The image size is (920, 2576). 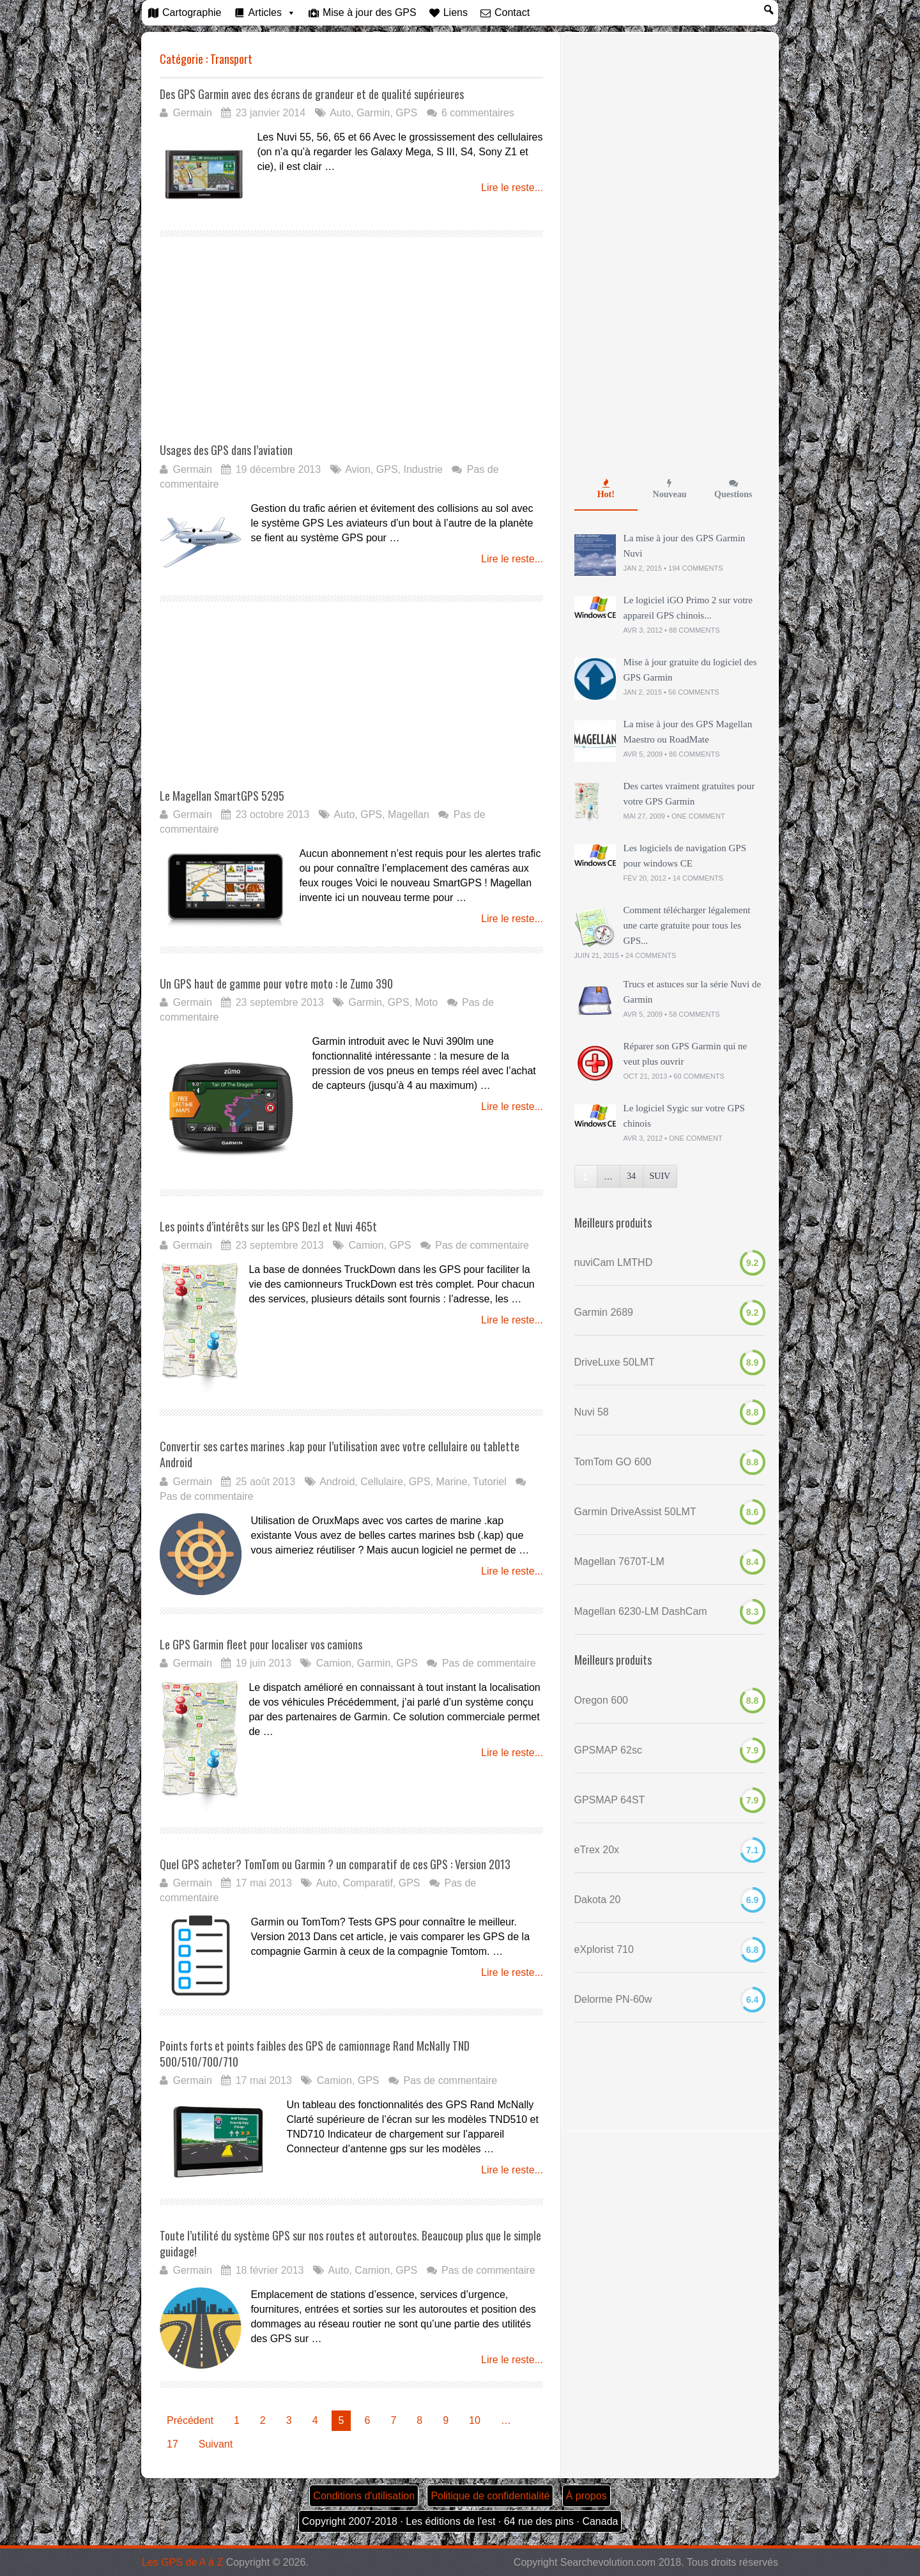 What do you see at coordinates (477, 112) in the screenshot?
I see `6 commentaires` at bounding box center [477, 112].